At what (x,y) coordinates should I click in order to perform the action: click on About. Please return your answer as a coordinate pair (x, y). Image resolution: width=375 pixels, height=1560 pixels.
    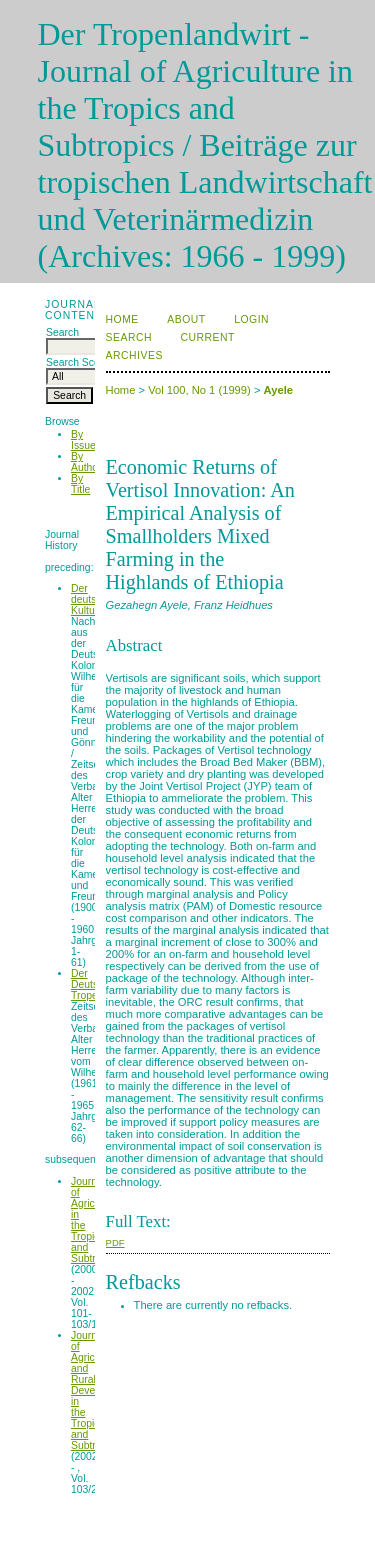
    Looking at the image, I should click on (186, 319).